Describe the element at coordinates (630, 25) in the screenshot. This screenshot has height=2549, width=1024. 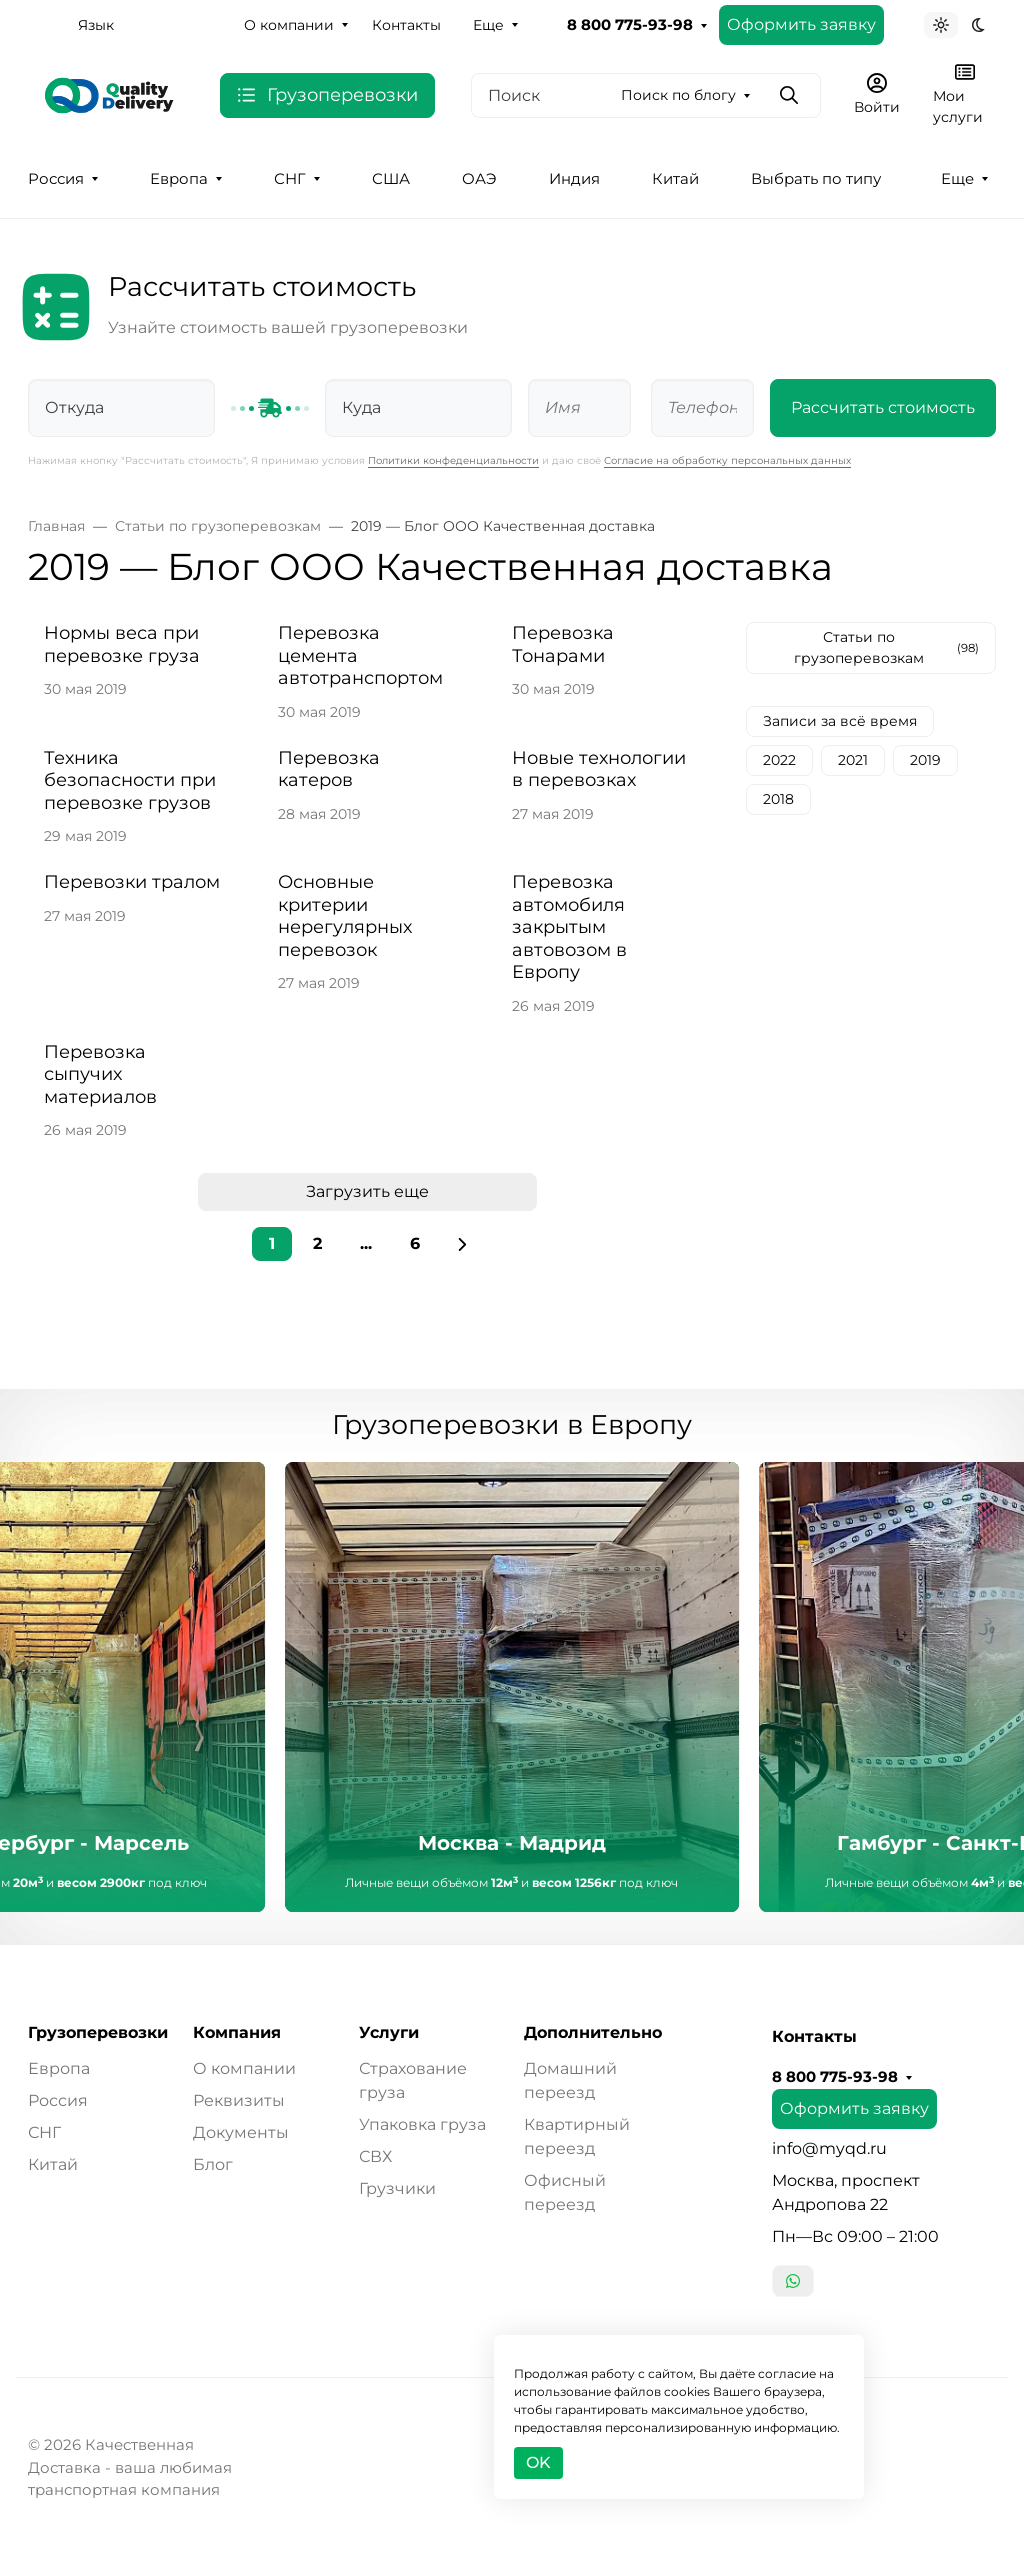
I see `8 800 775-93-98` at that location.